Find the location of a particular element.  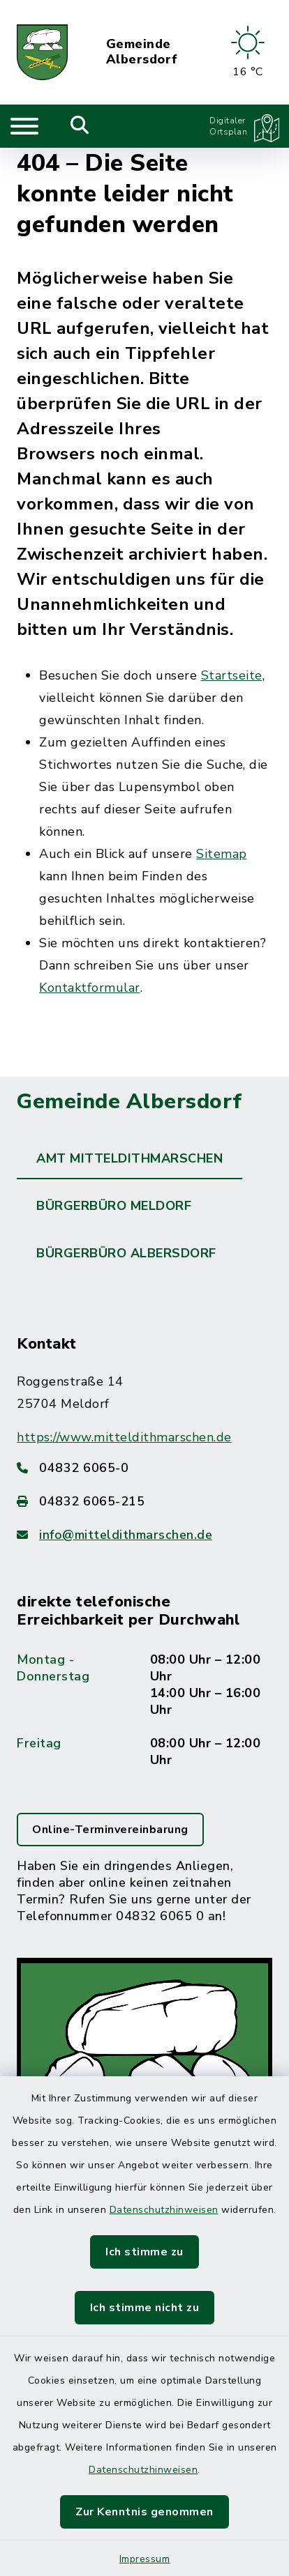

Impressum is located at coordinates (144, 2559).